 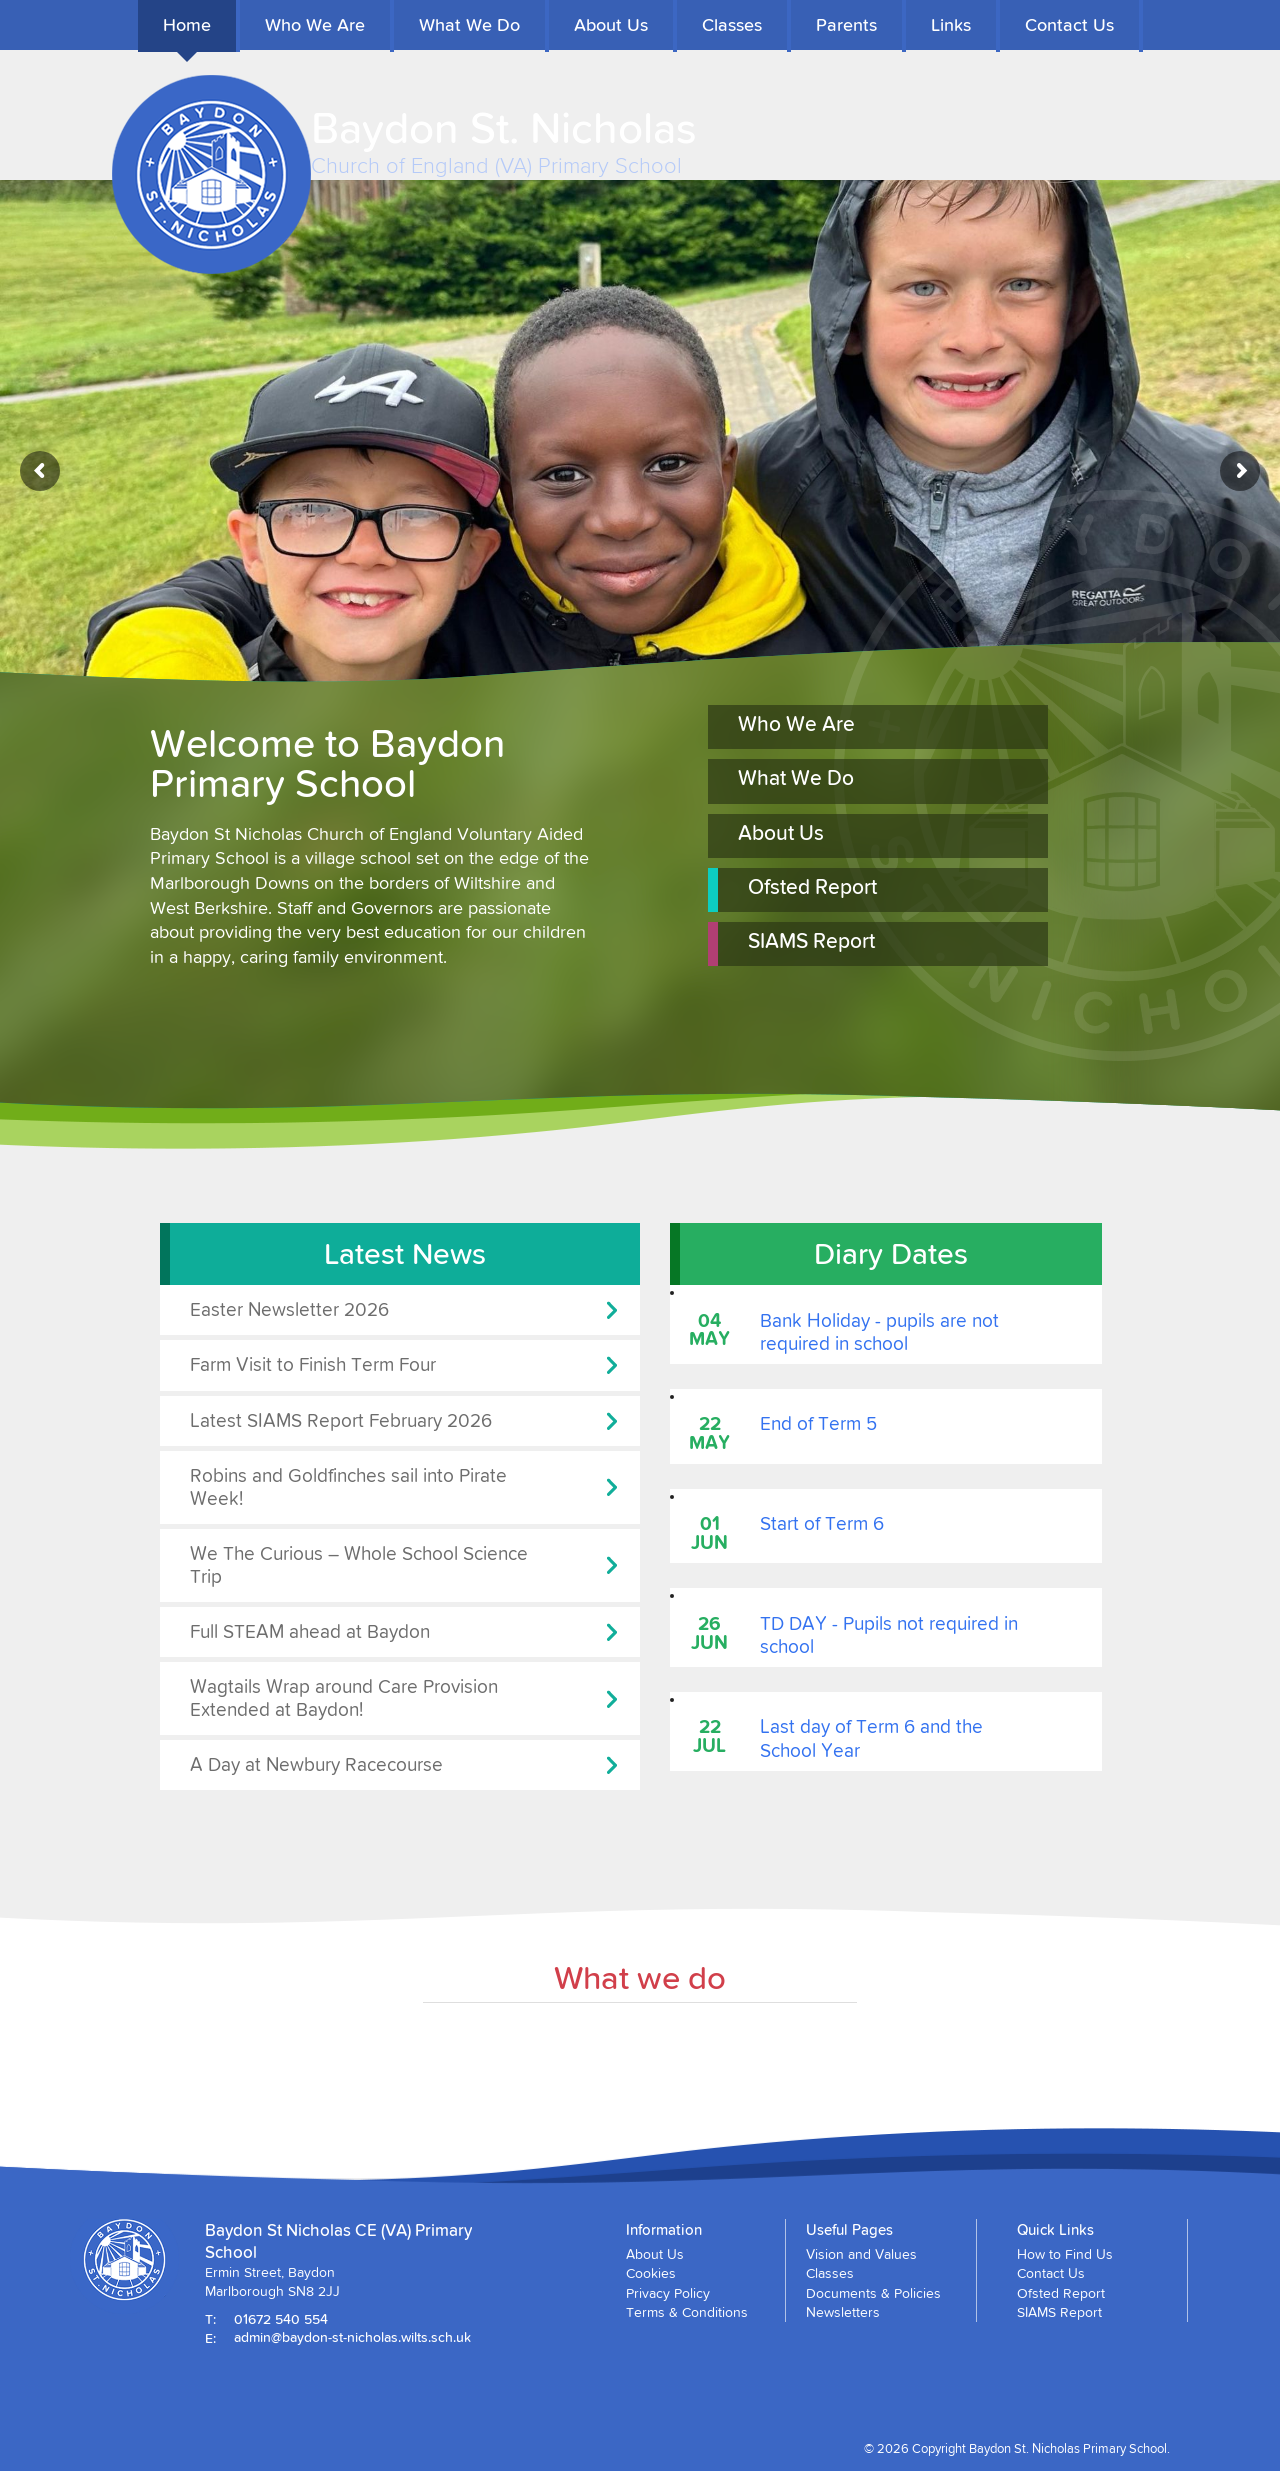 I want to click on Classes, so click(x=732, y=24).